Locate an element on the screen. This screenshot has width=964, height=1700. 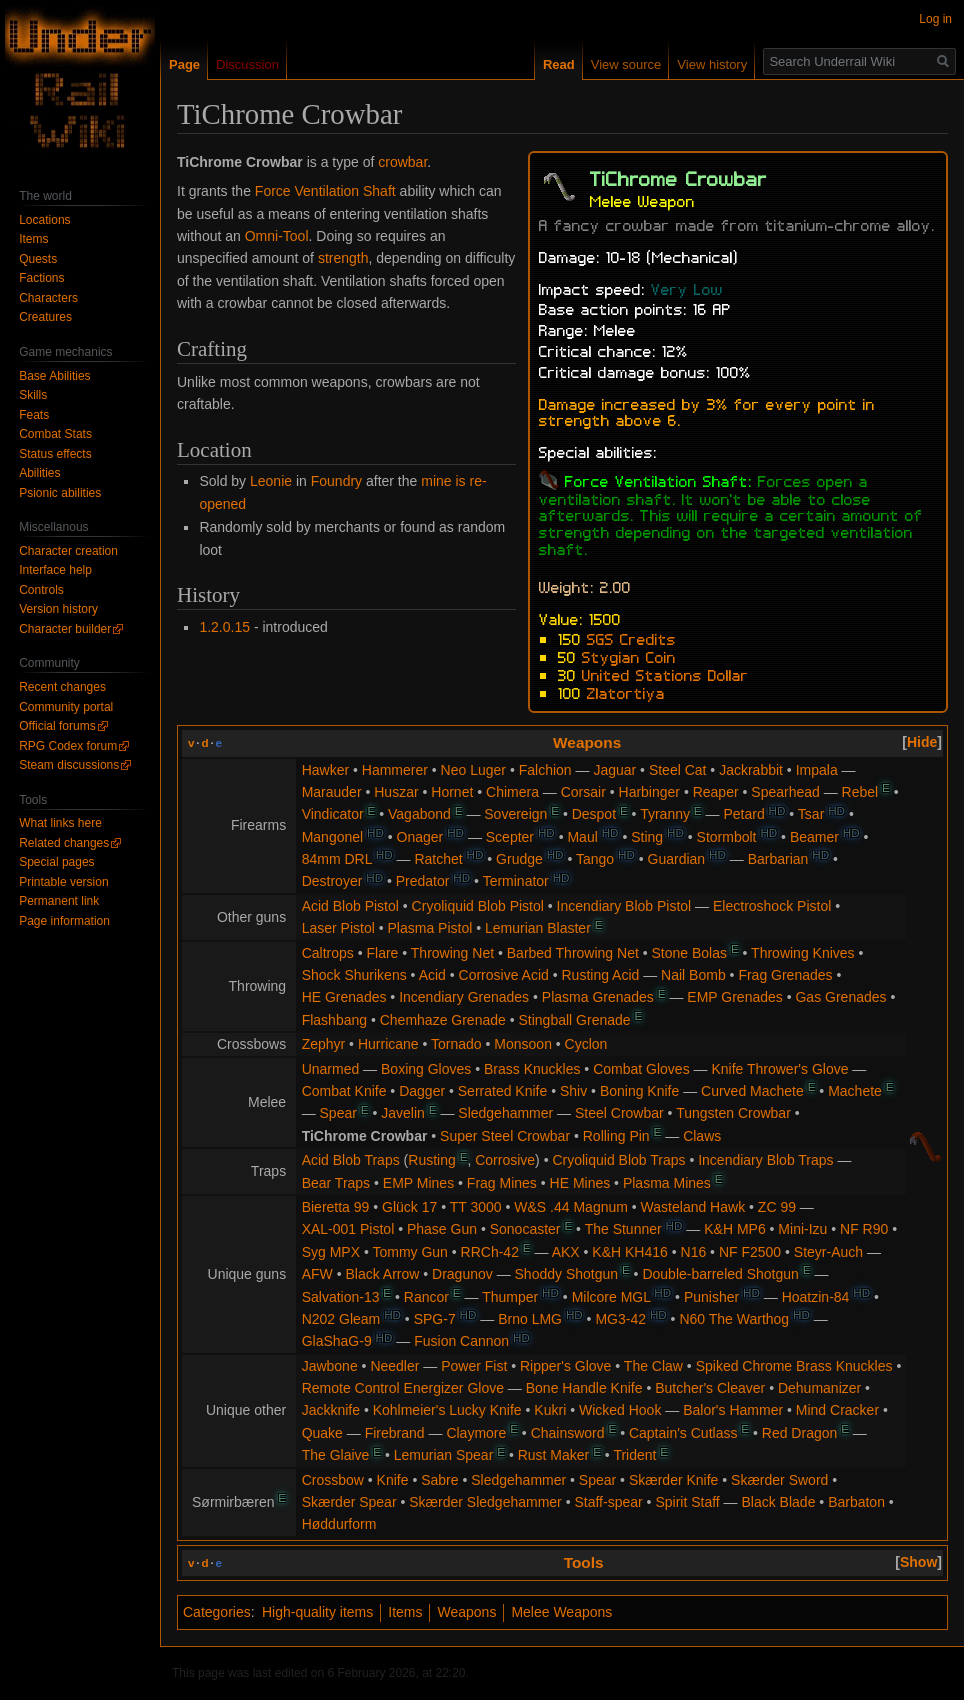
Steel Cat is located at coordinates (678, 770).